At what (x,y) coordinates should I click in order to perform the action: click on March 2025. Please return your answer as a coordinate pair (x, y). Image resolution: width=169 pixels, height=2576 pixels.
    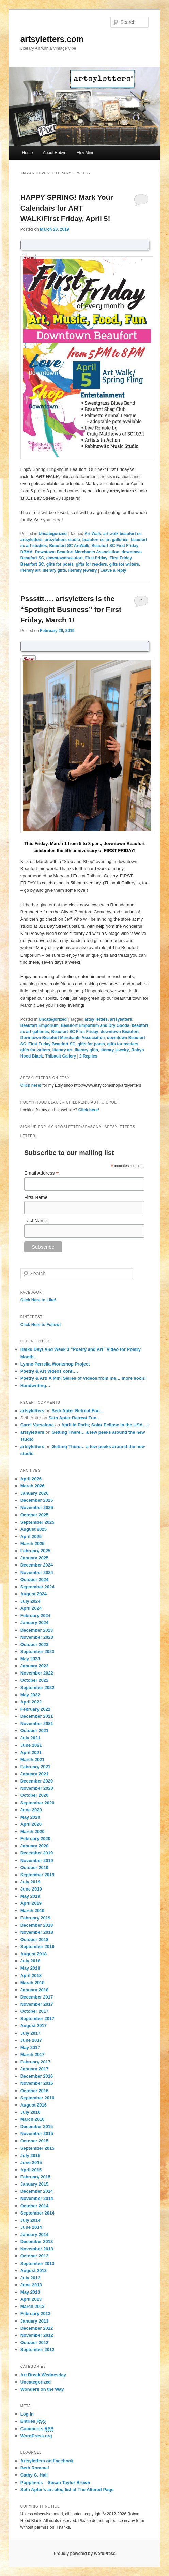
    Looking at the image, I should click on (32, 1543).